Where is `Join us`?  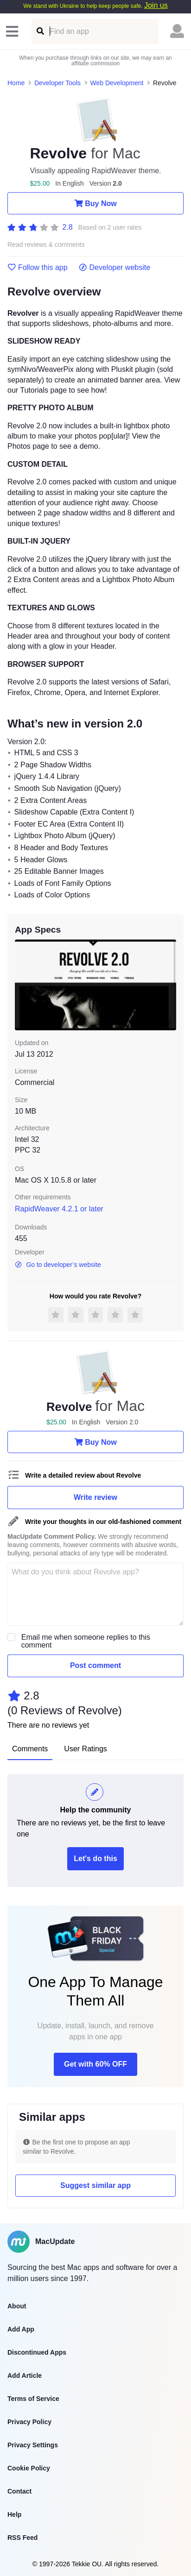
Join us is located at coordinates (156, 5).